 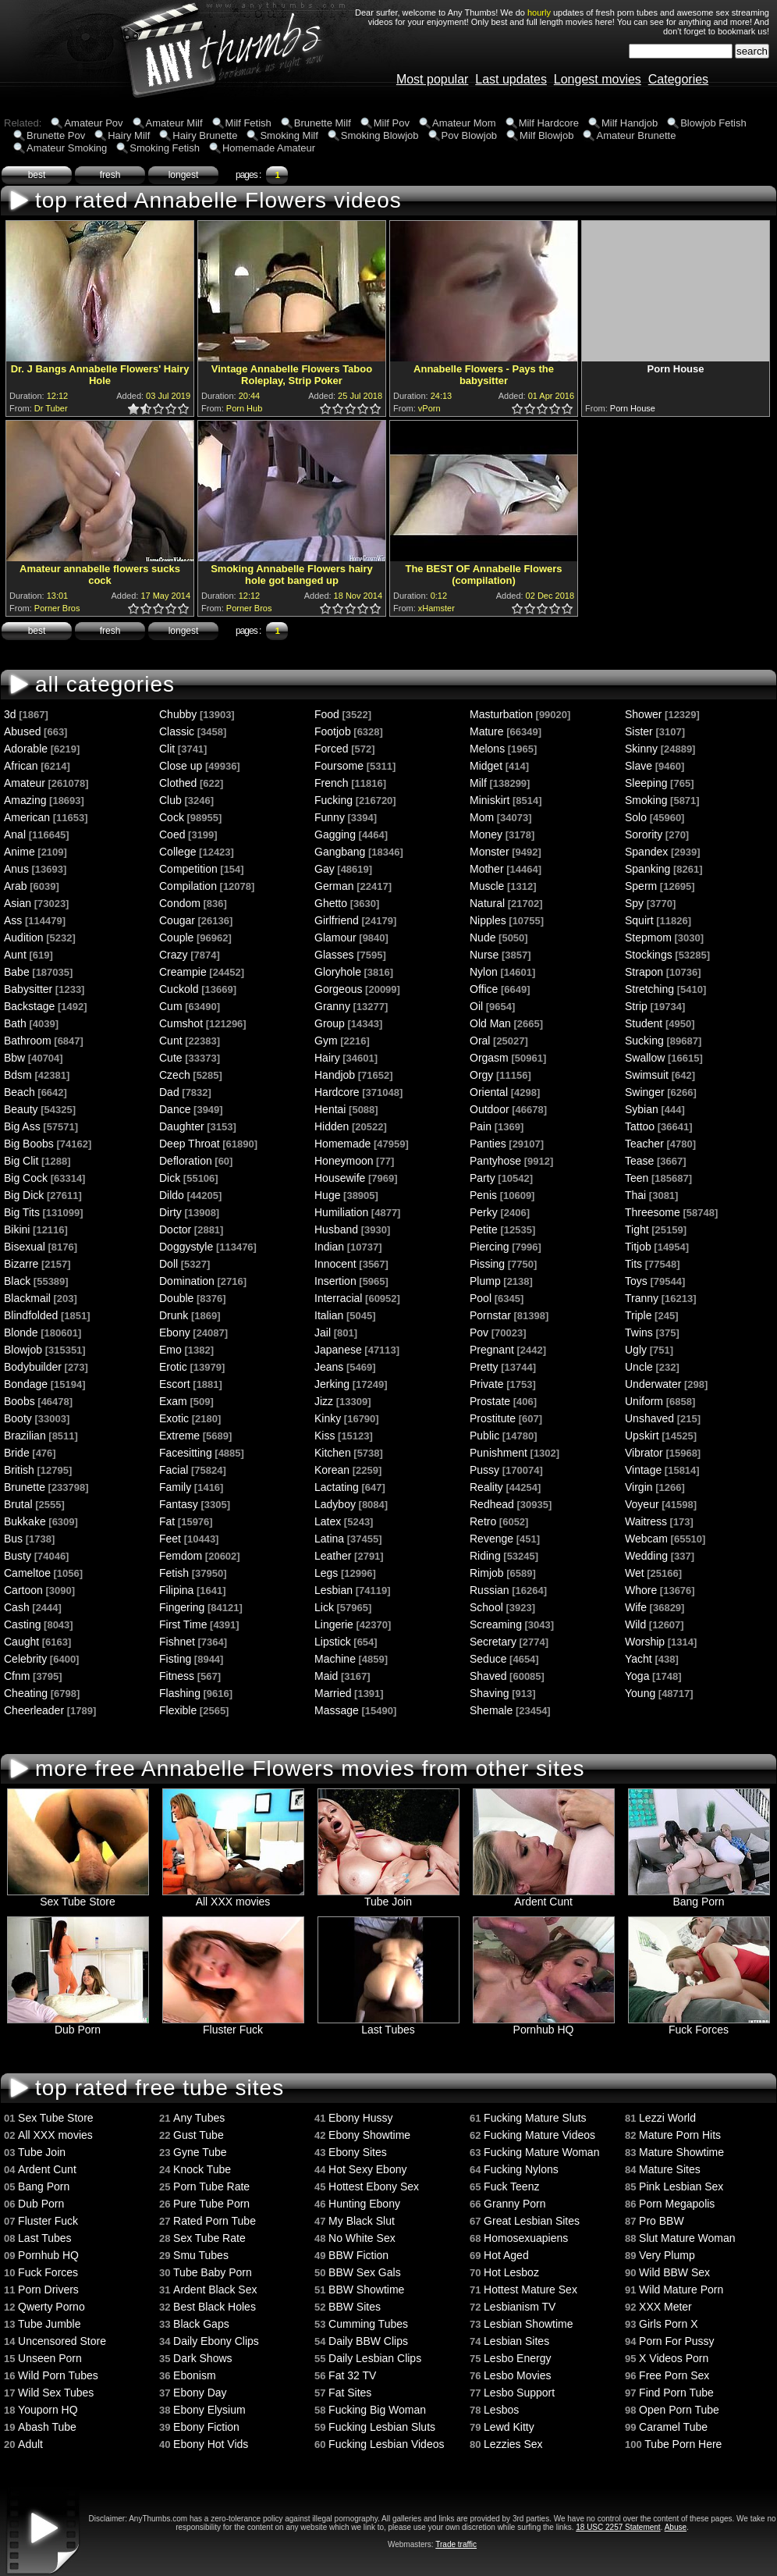 I want to click on Milf Handjob, so click(x=629, y=123).